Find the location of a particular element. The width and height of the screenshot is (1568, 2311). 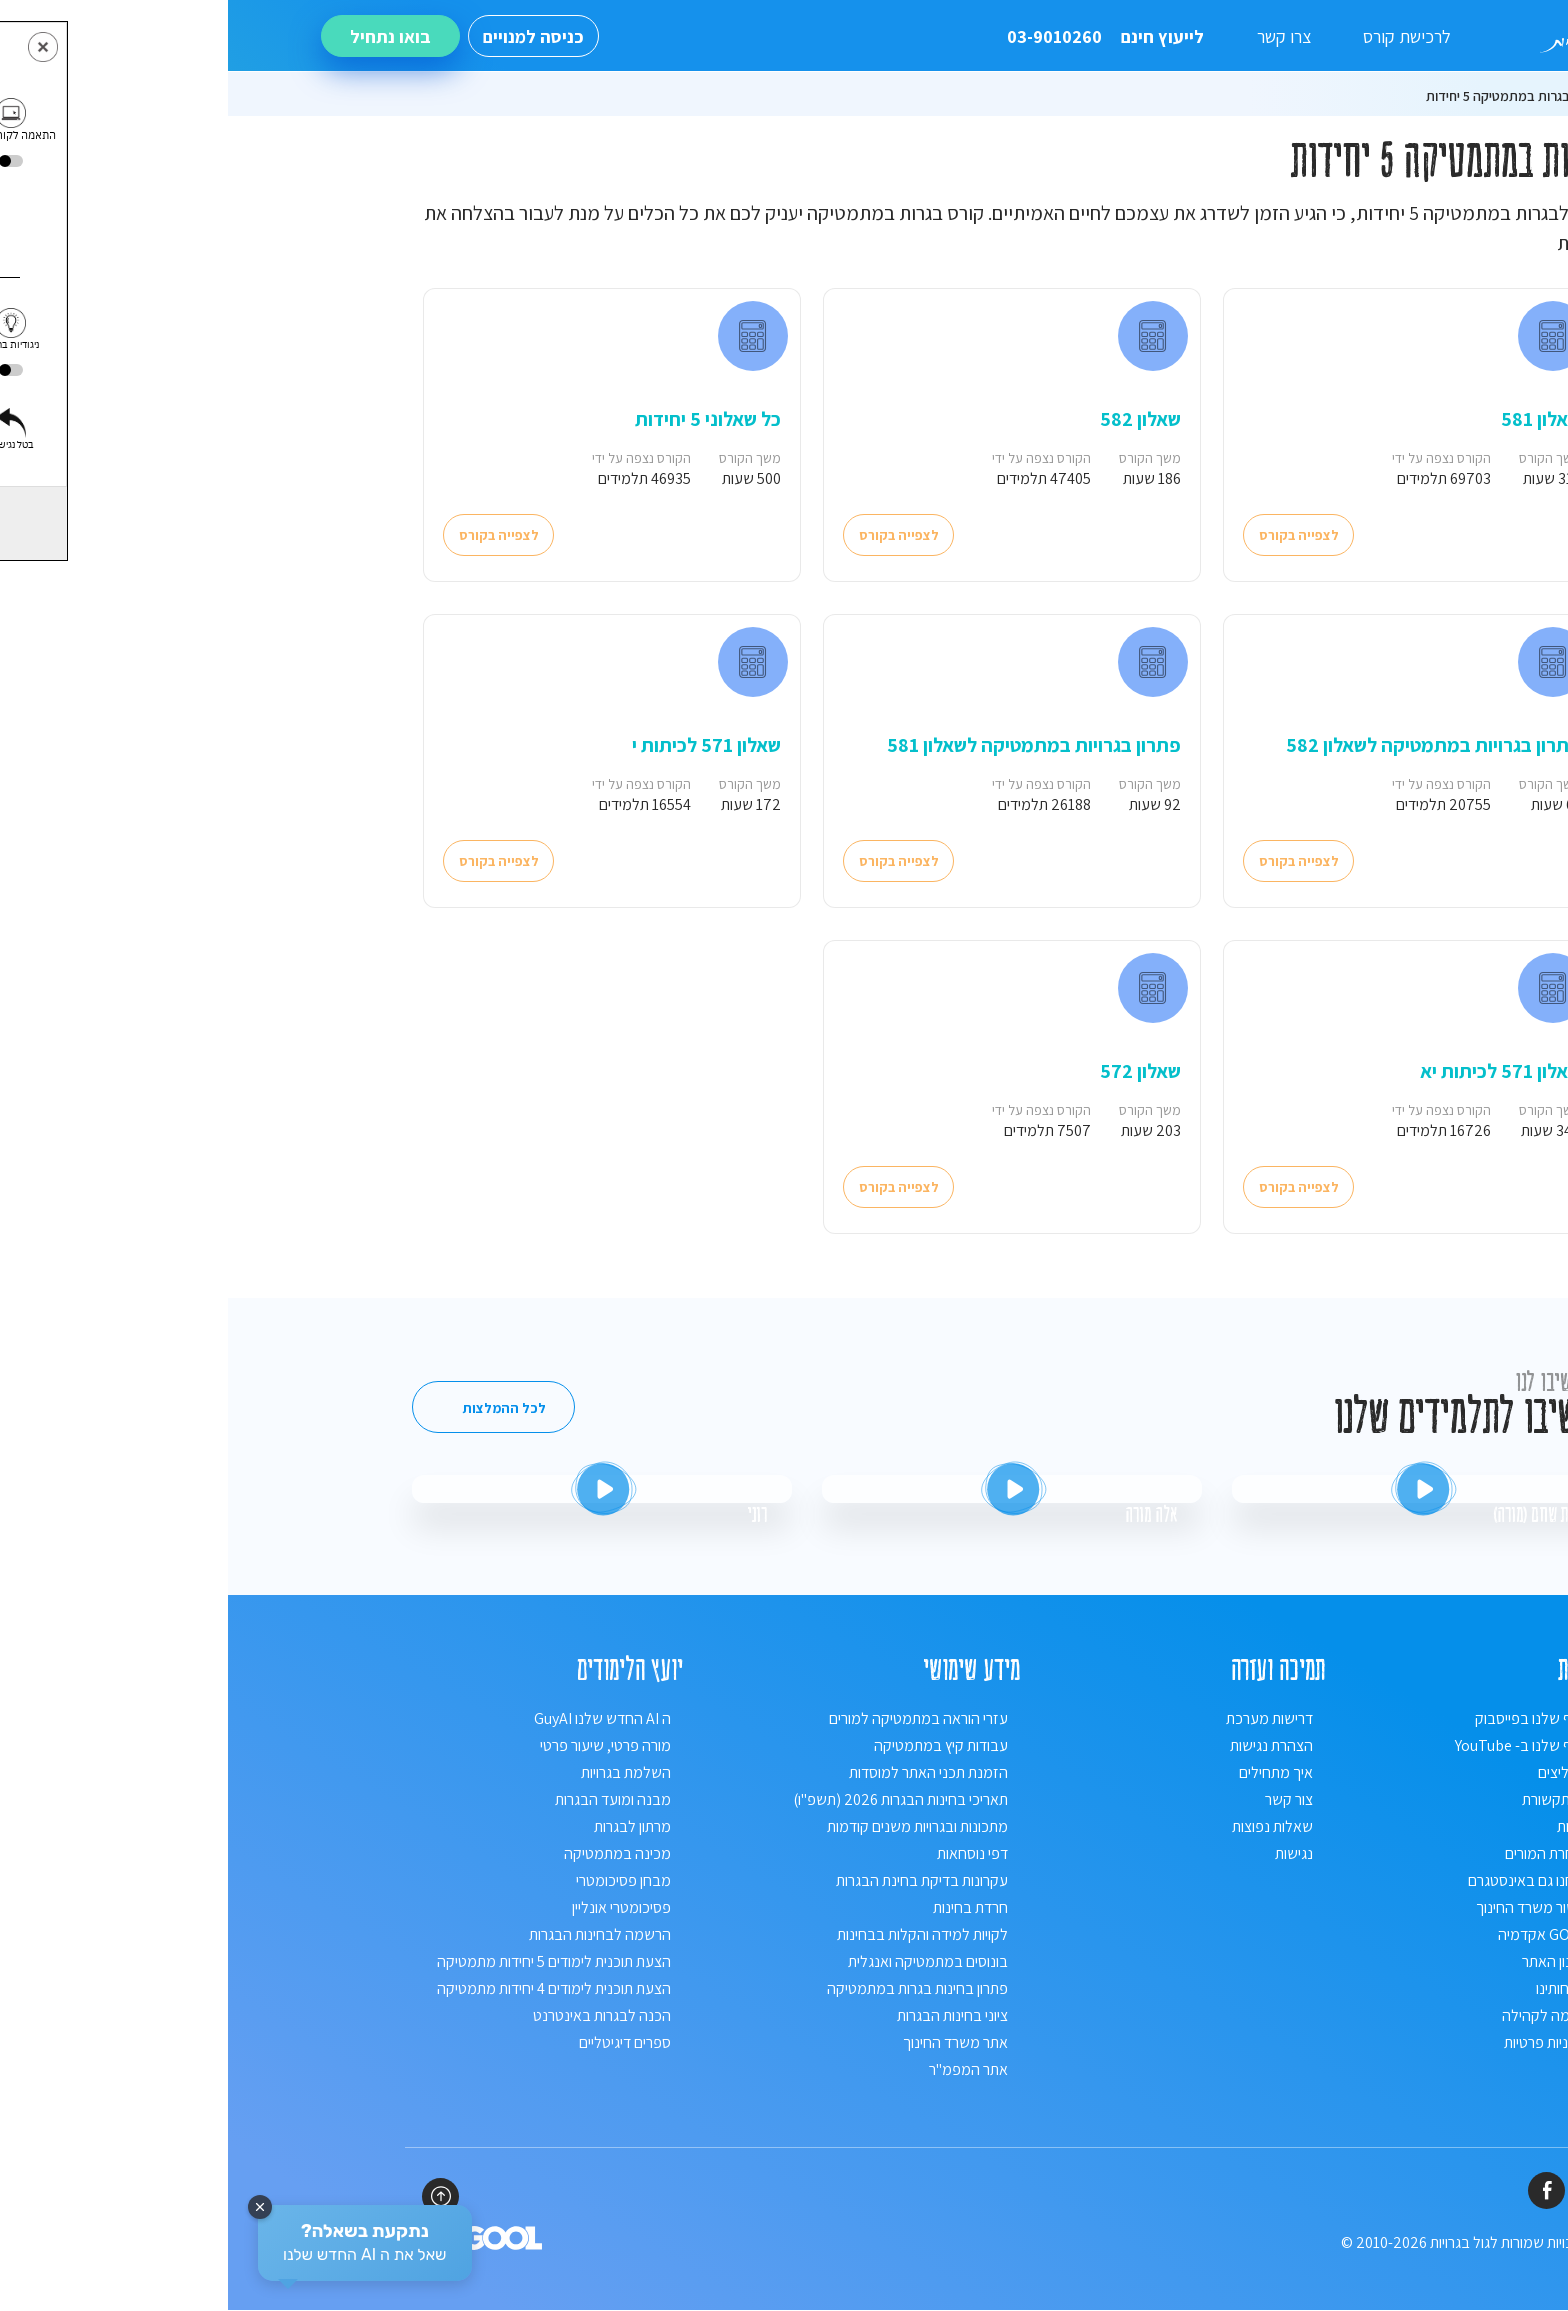

מרתון לבגרות is located at coordinates (404, 1827).